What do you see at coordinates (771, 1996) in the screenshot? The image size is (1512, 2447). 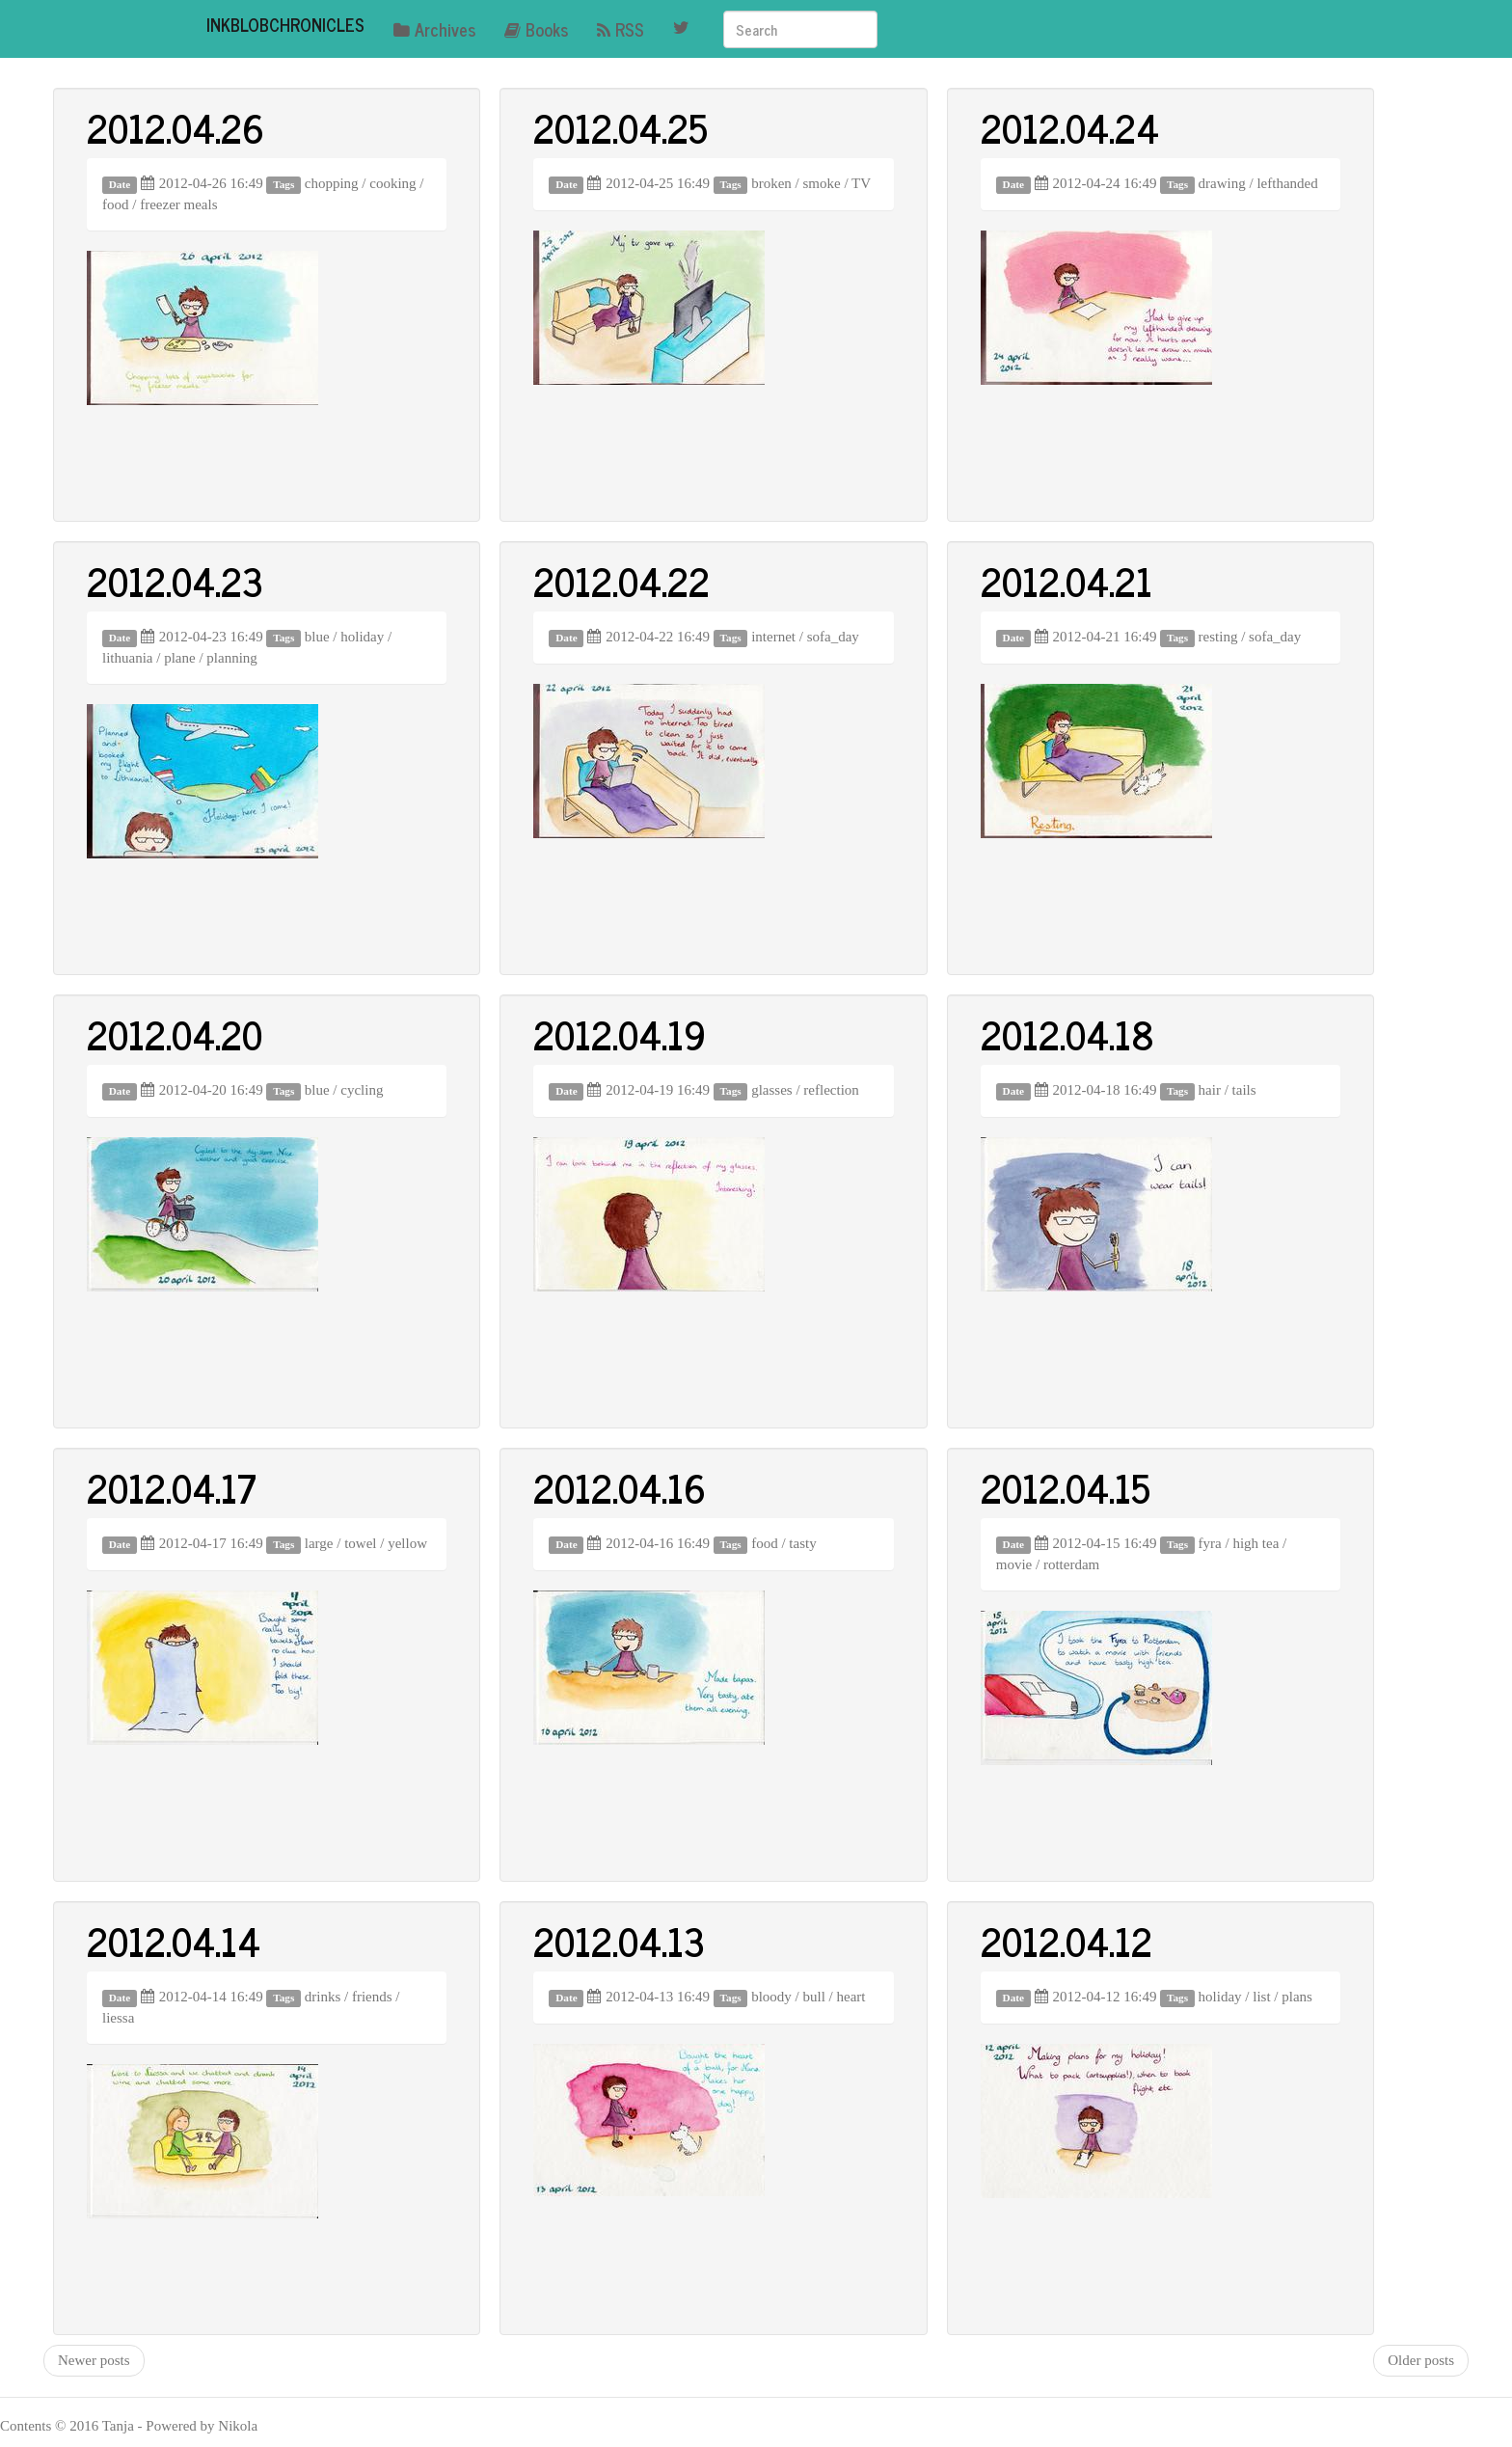 I see `bloody` at bounding box center [771, 1996].